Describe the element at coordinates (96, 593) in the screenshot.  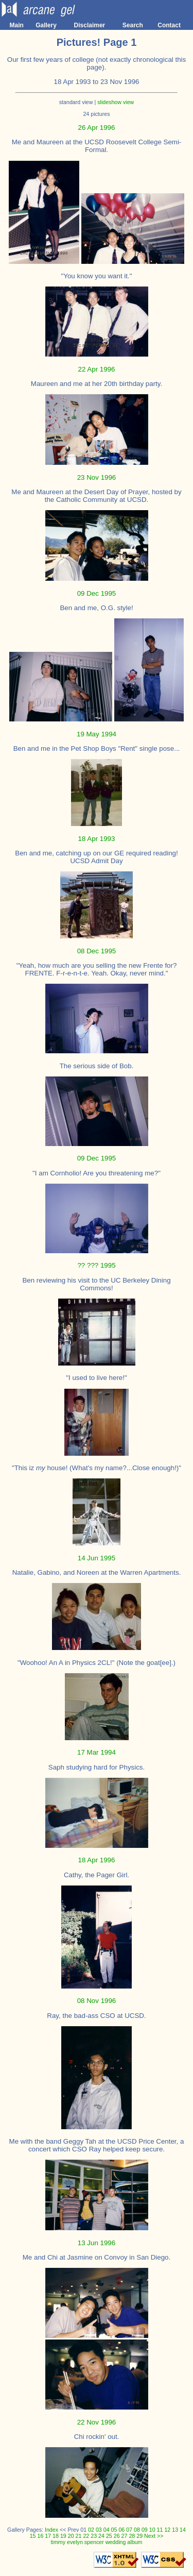
I see `09 Dec 1995` at that location.